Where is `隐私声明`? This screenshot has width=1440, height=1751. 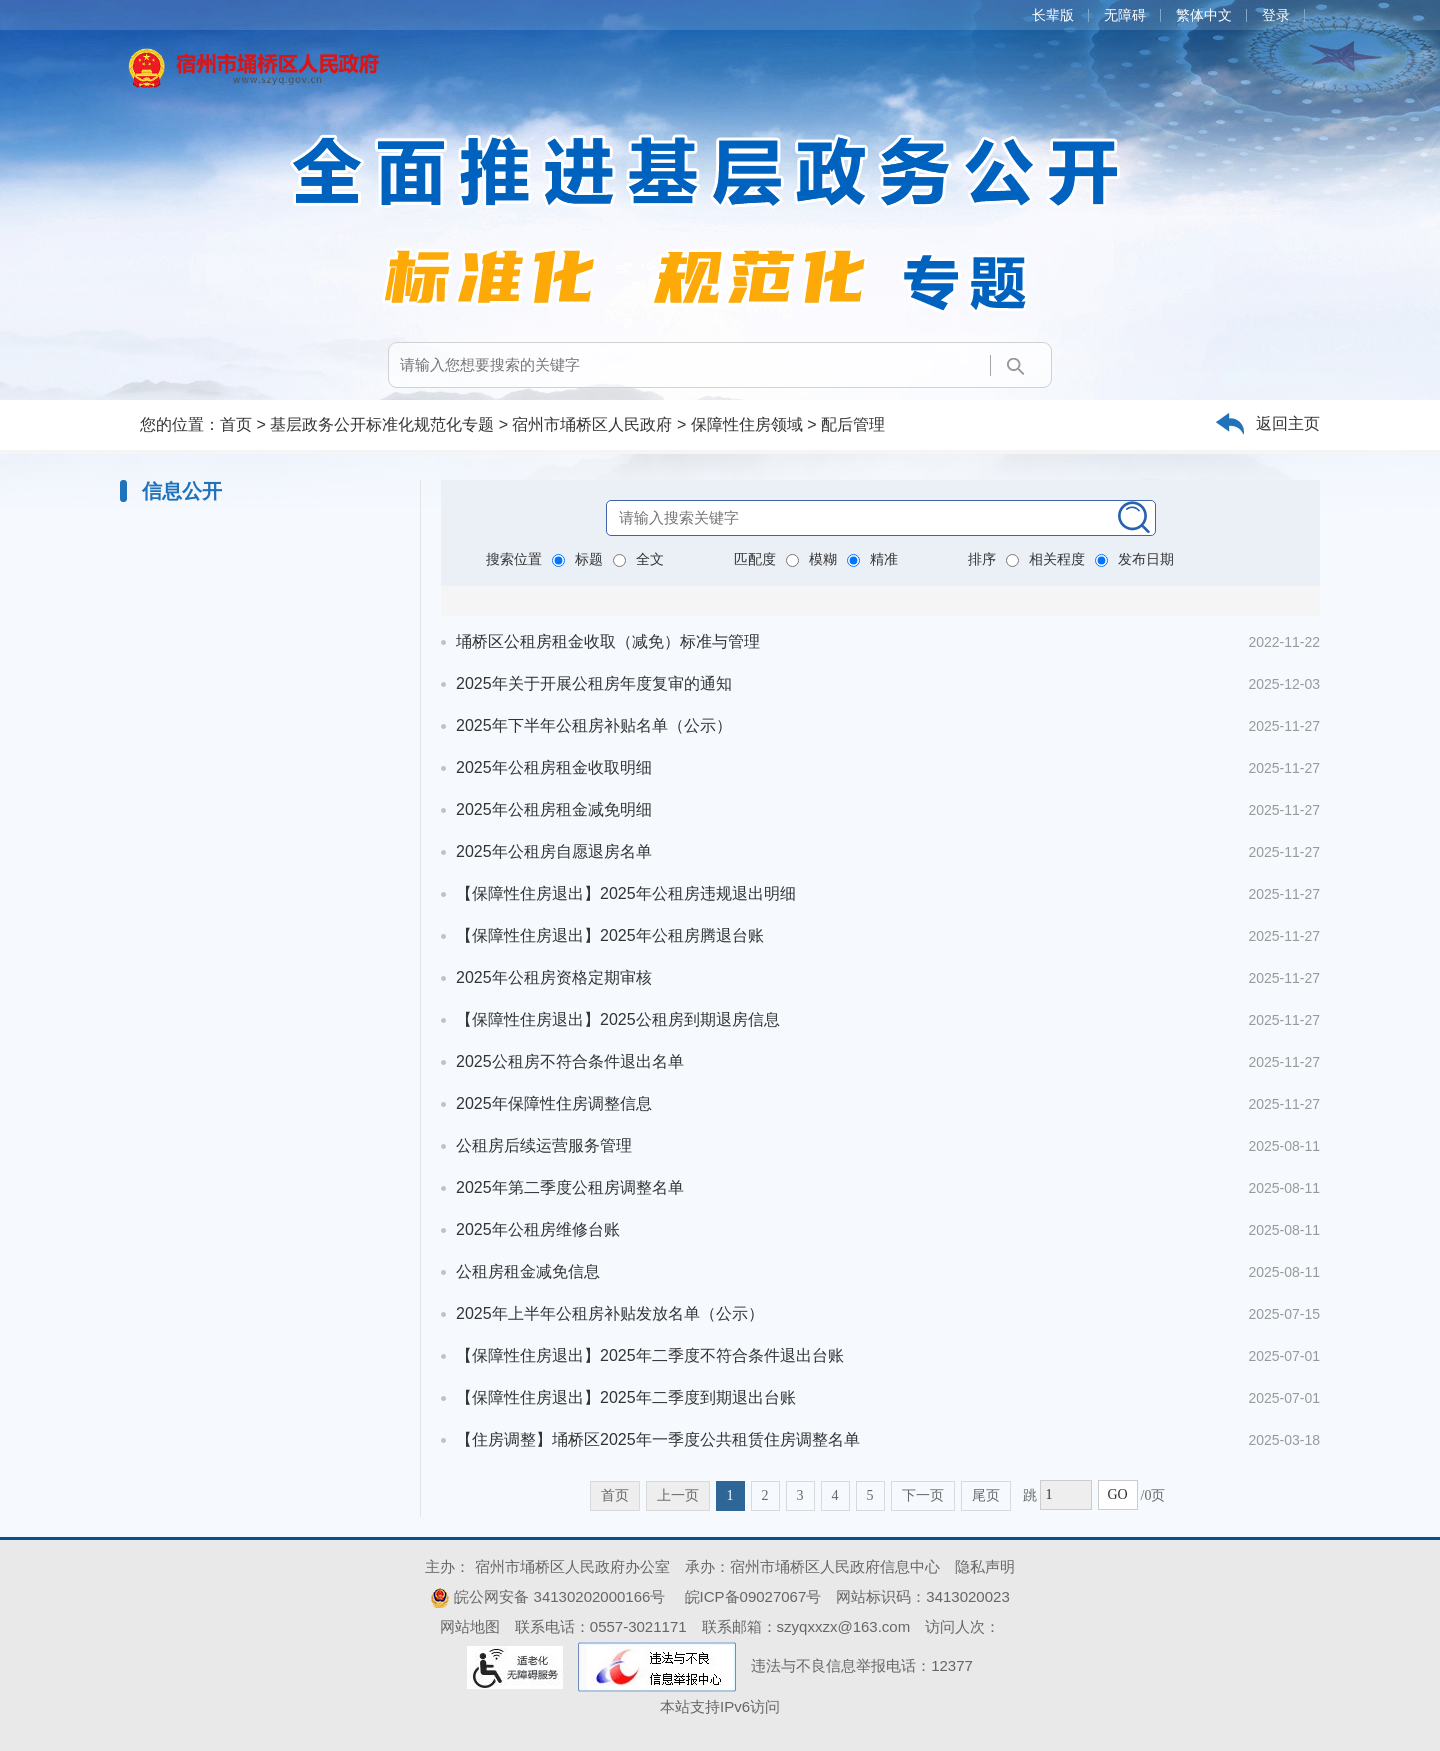
隐私声明 is located at coordinates (985, 1566).